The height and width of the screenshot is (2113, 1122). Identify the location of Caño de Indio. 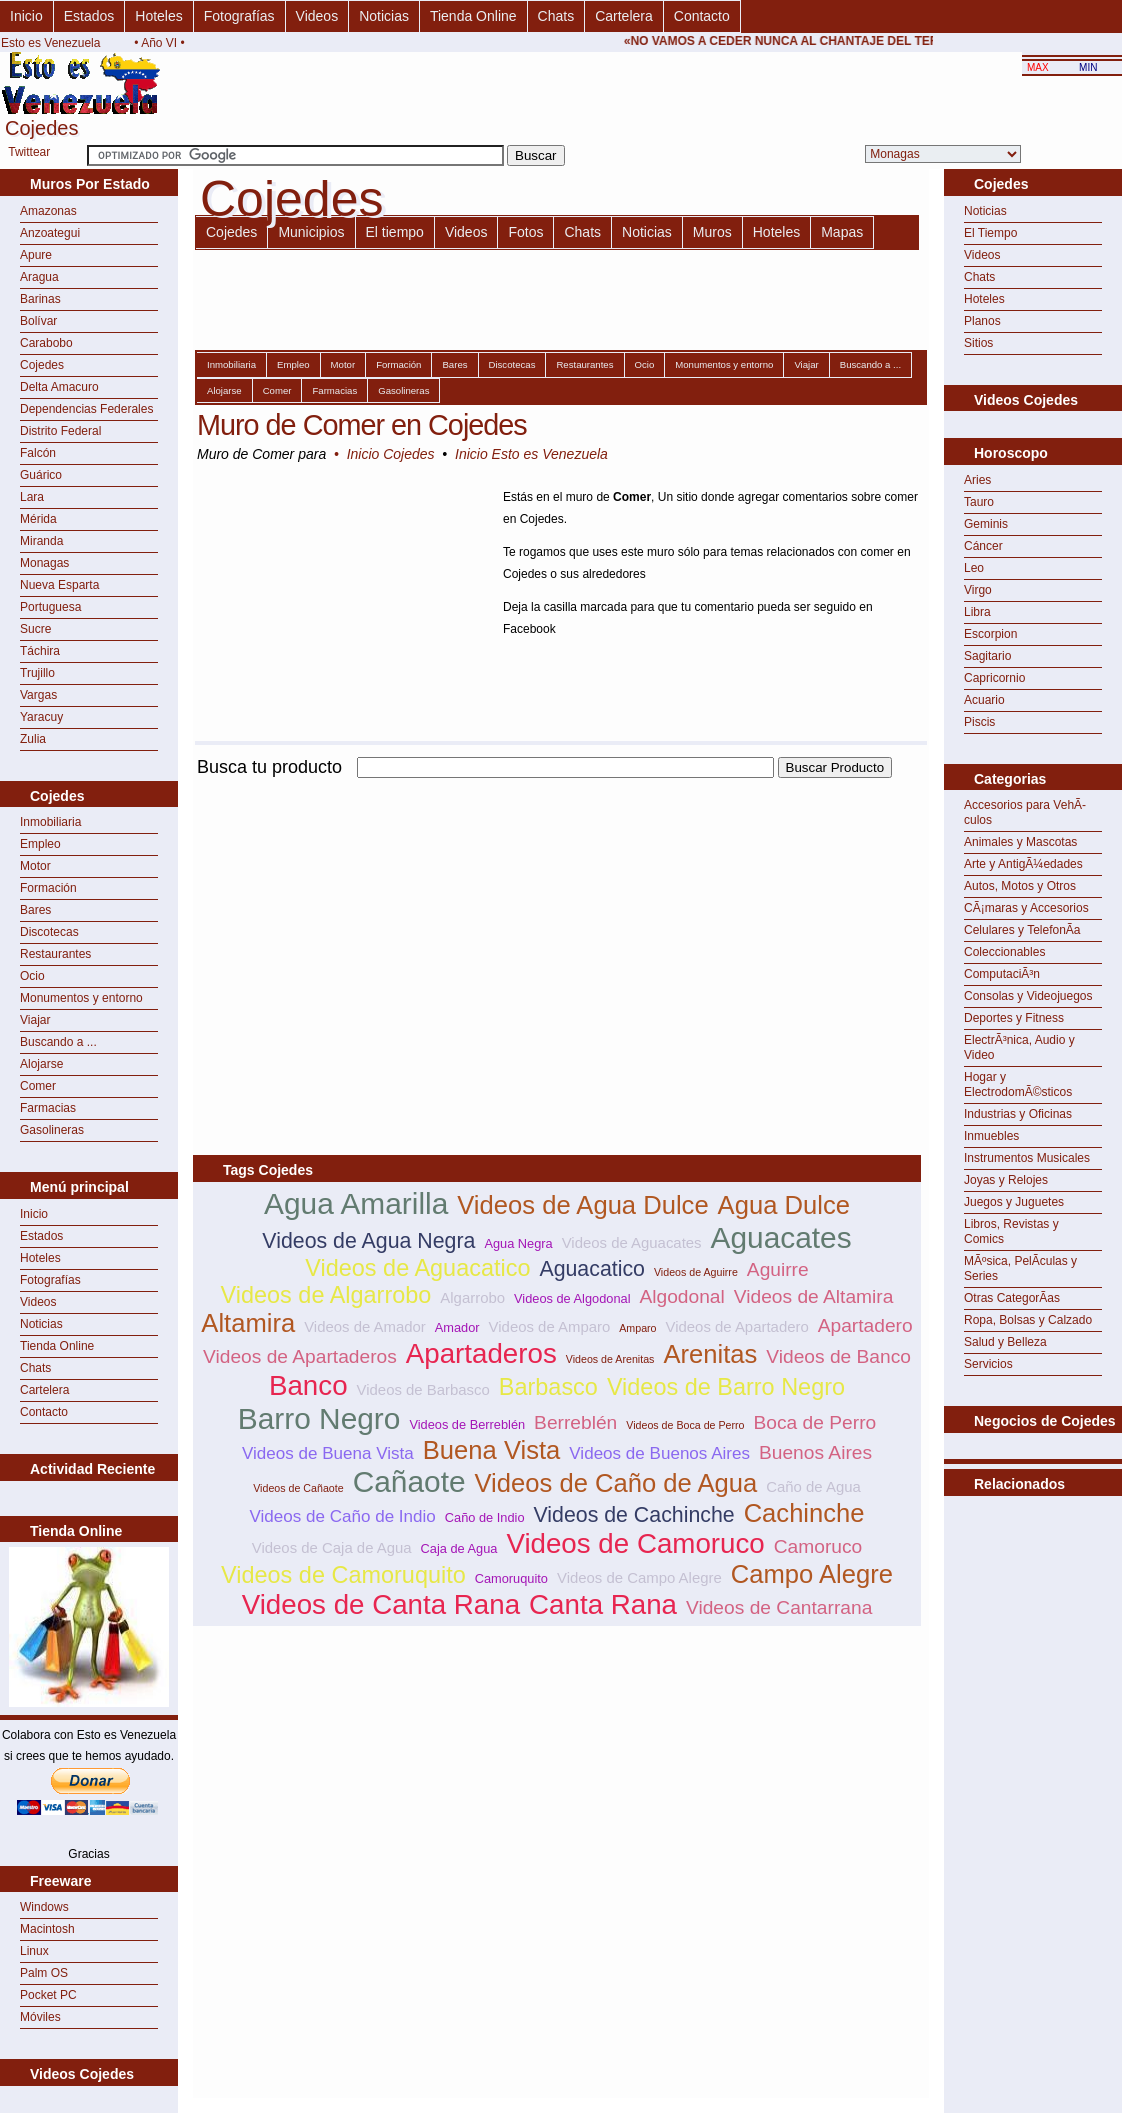
(485, 1517).